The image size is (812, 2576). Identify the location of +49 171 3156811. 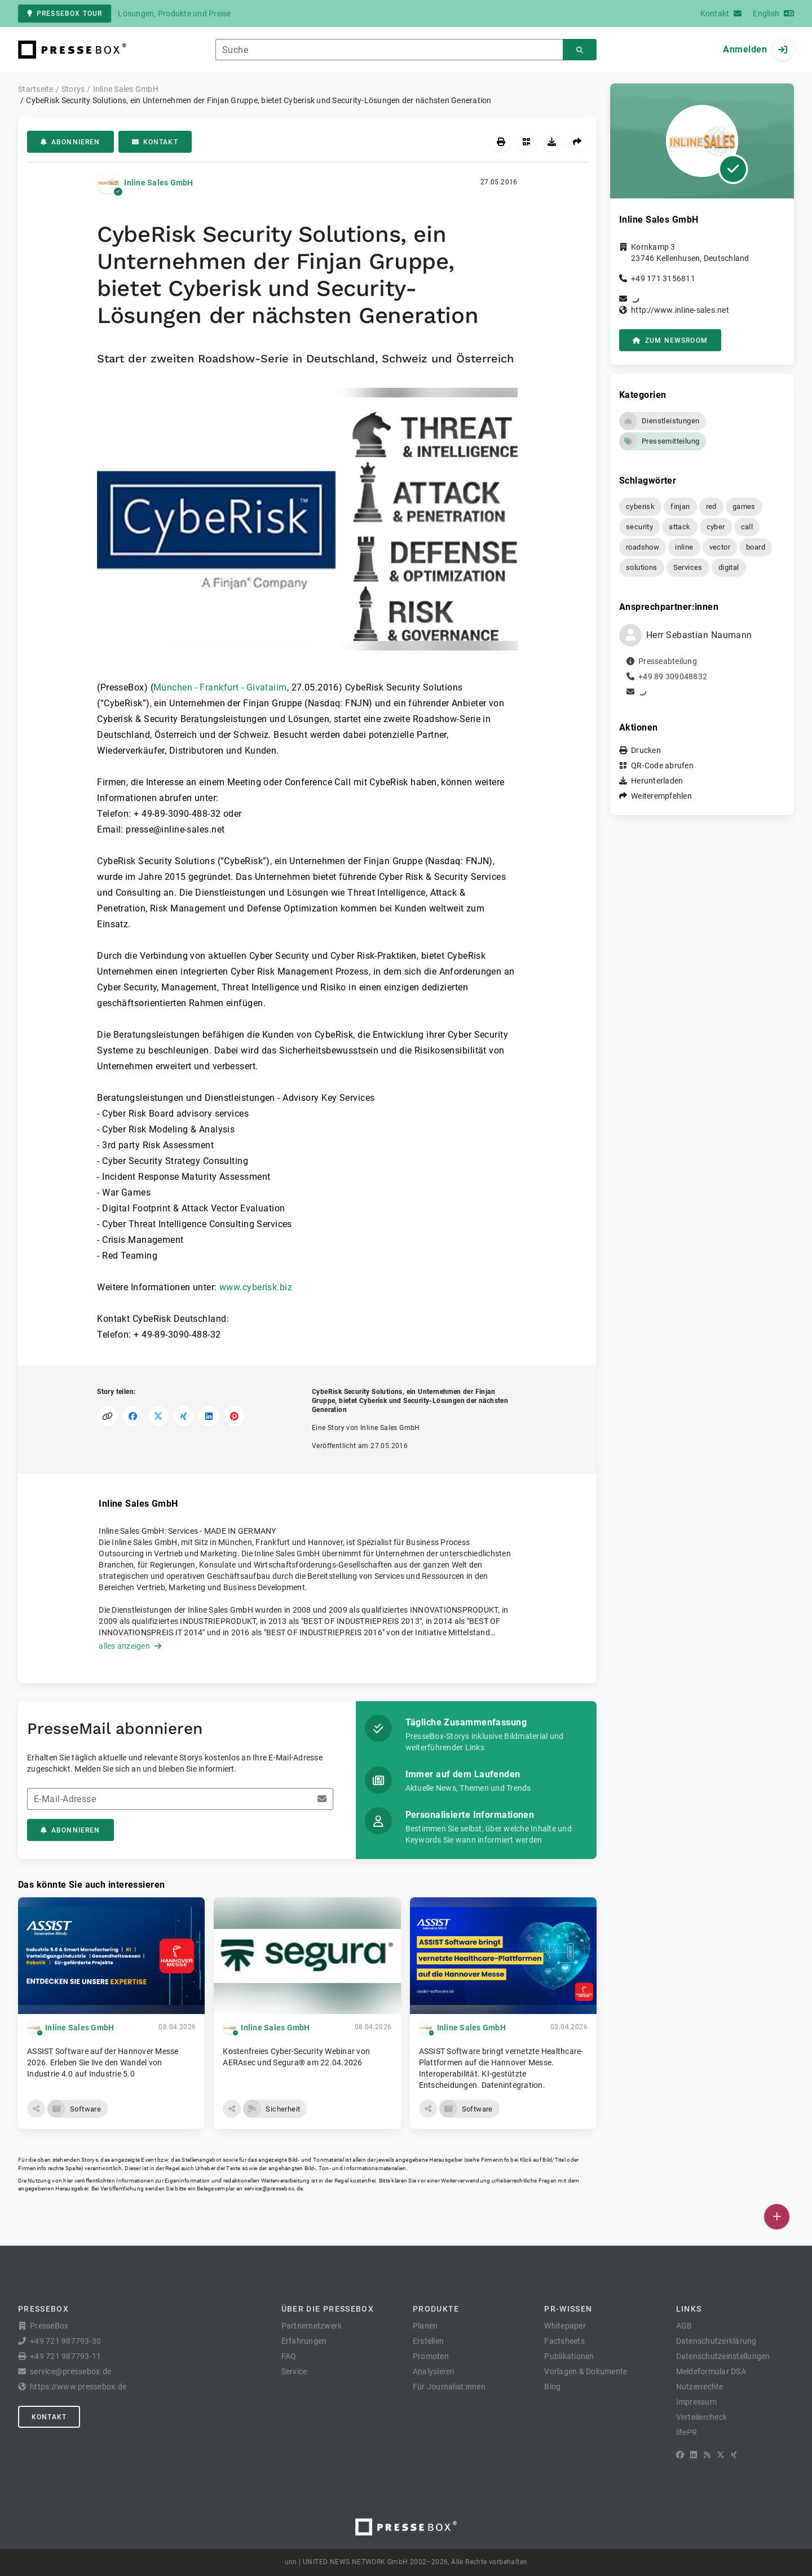
(663, 278).